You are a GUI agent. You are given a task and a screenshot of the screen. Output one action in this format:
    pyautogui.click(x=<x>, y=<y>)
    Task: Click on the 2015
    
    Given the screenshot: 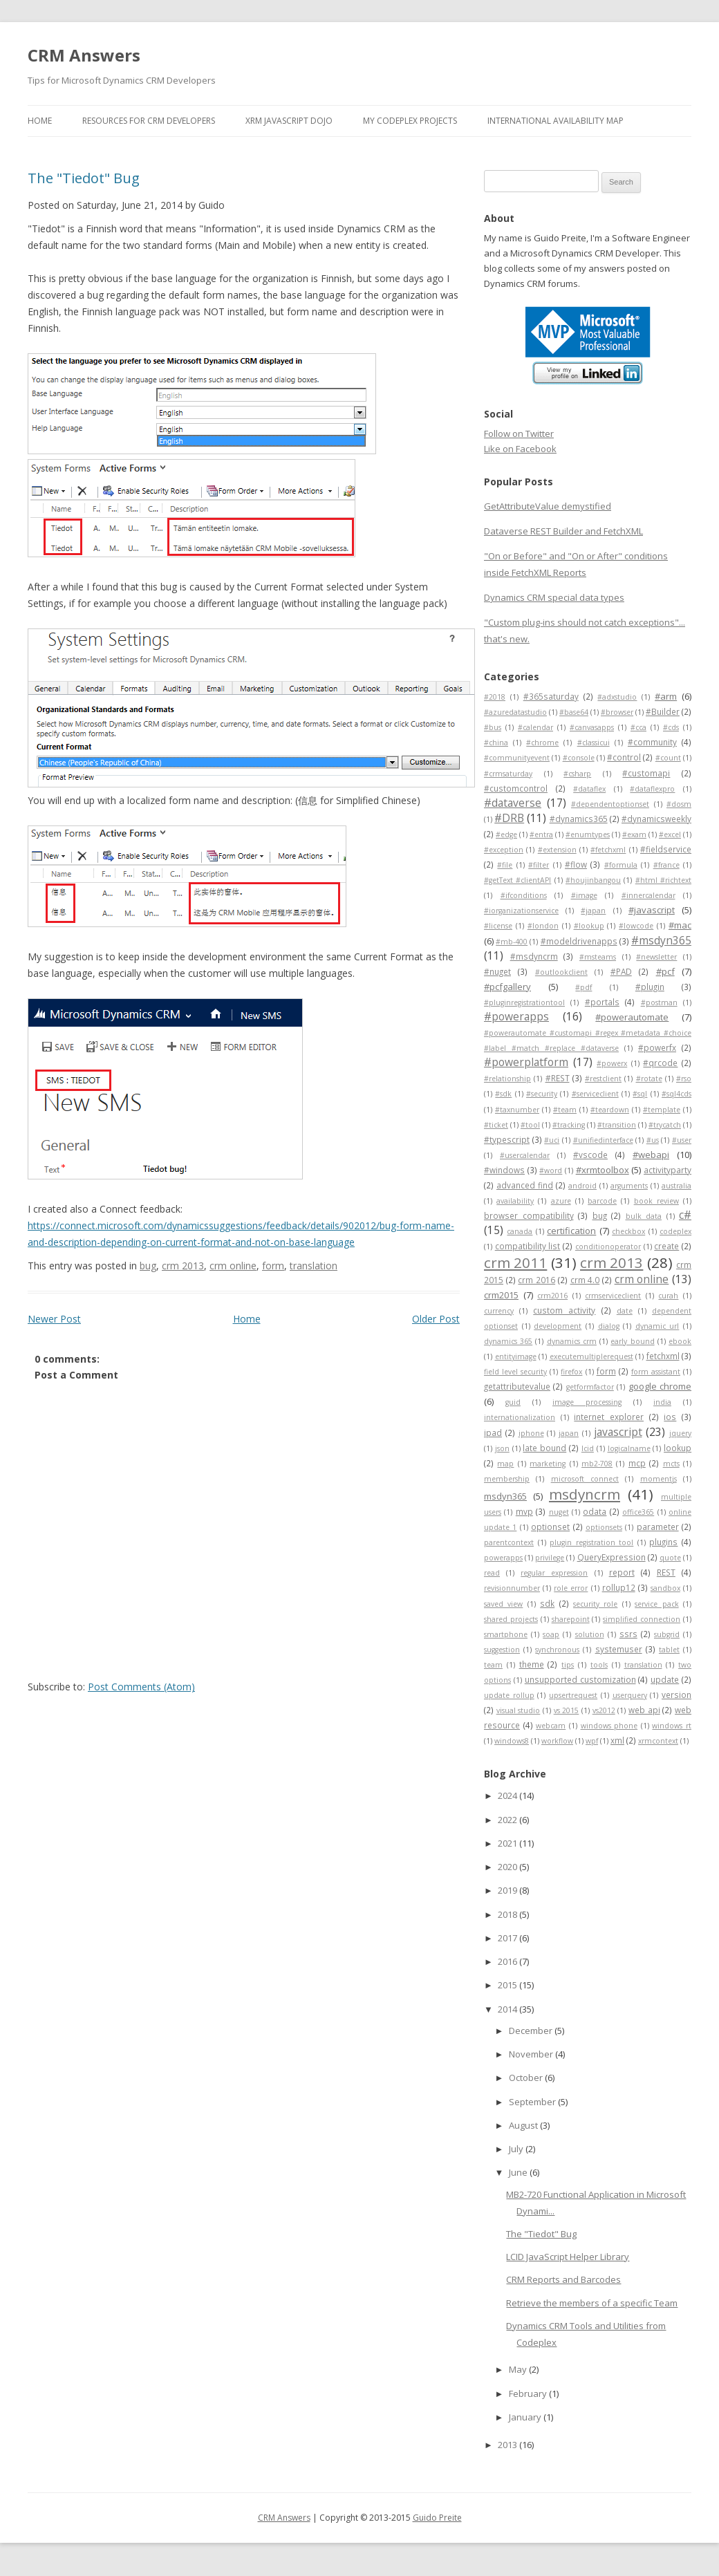 What is the action you would take?
    pyautogui.click(x=508, y=1985)
    